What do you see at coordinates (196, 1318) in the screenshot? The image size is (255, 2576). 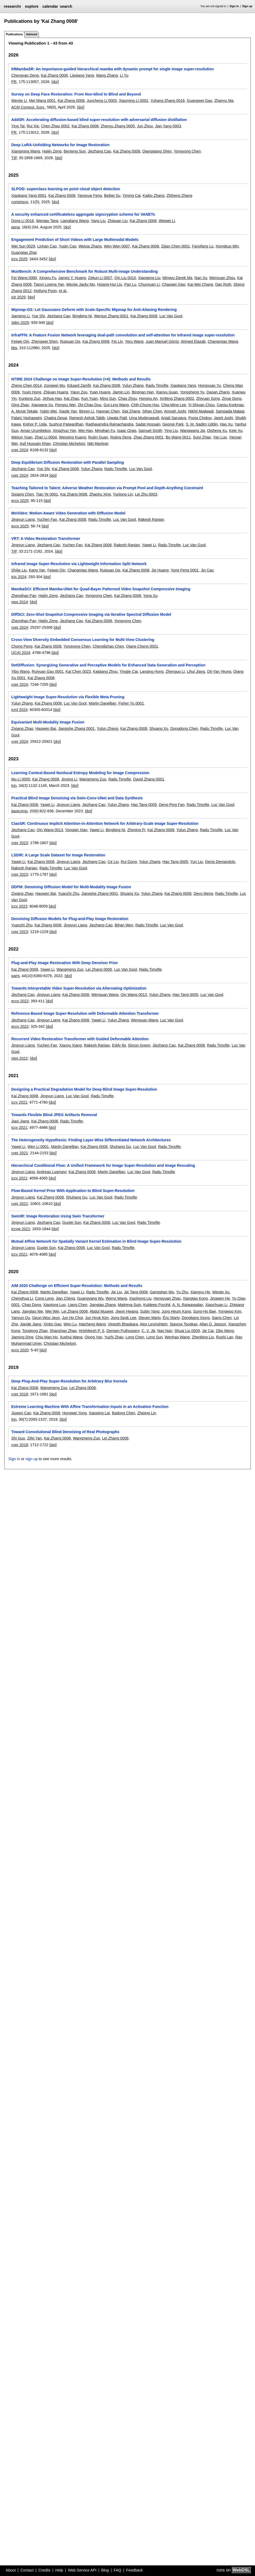 I see `Dongliang Xiong` at bounding box center [196, 1318].